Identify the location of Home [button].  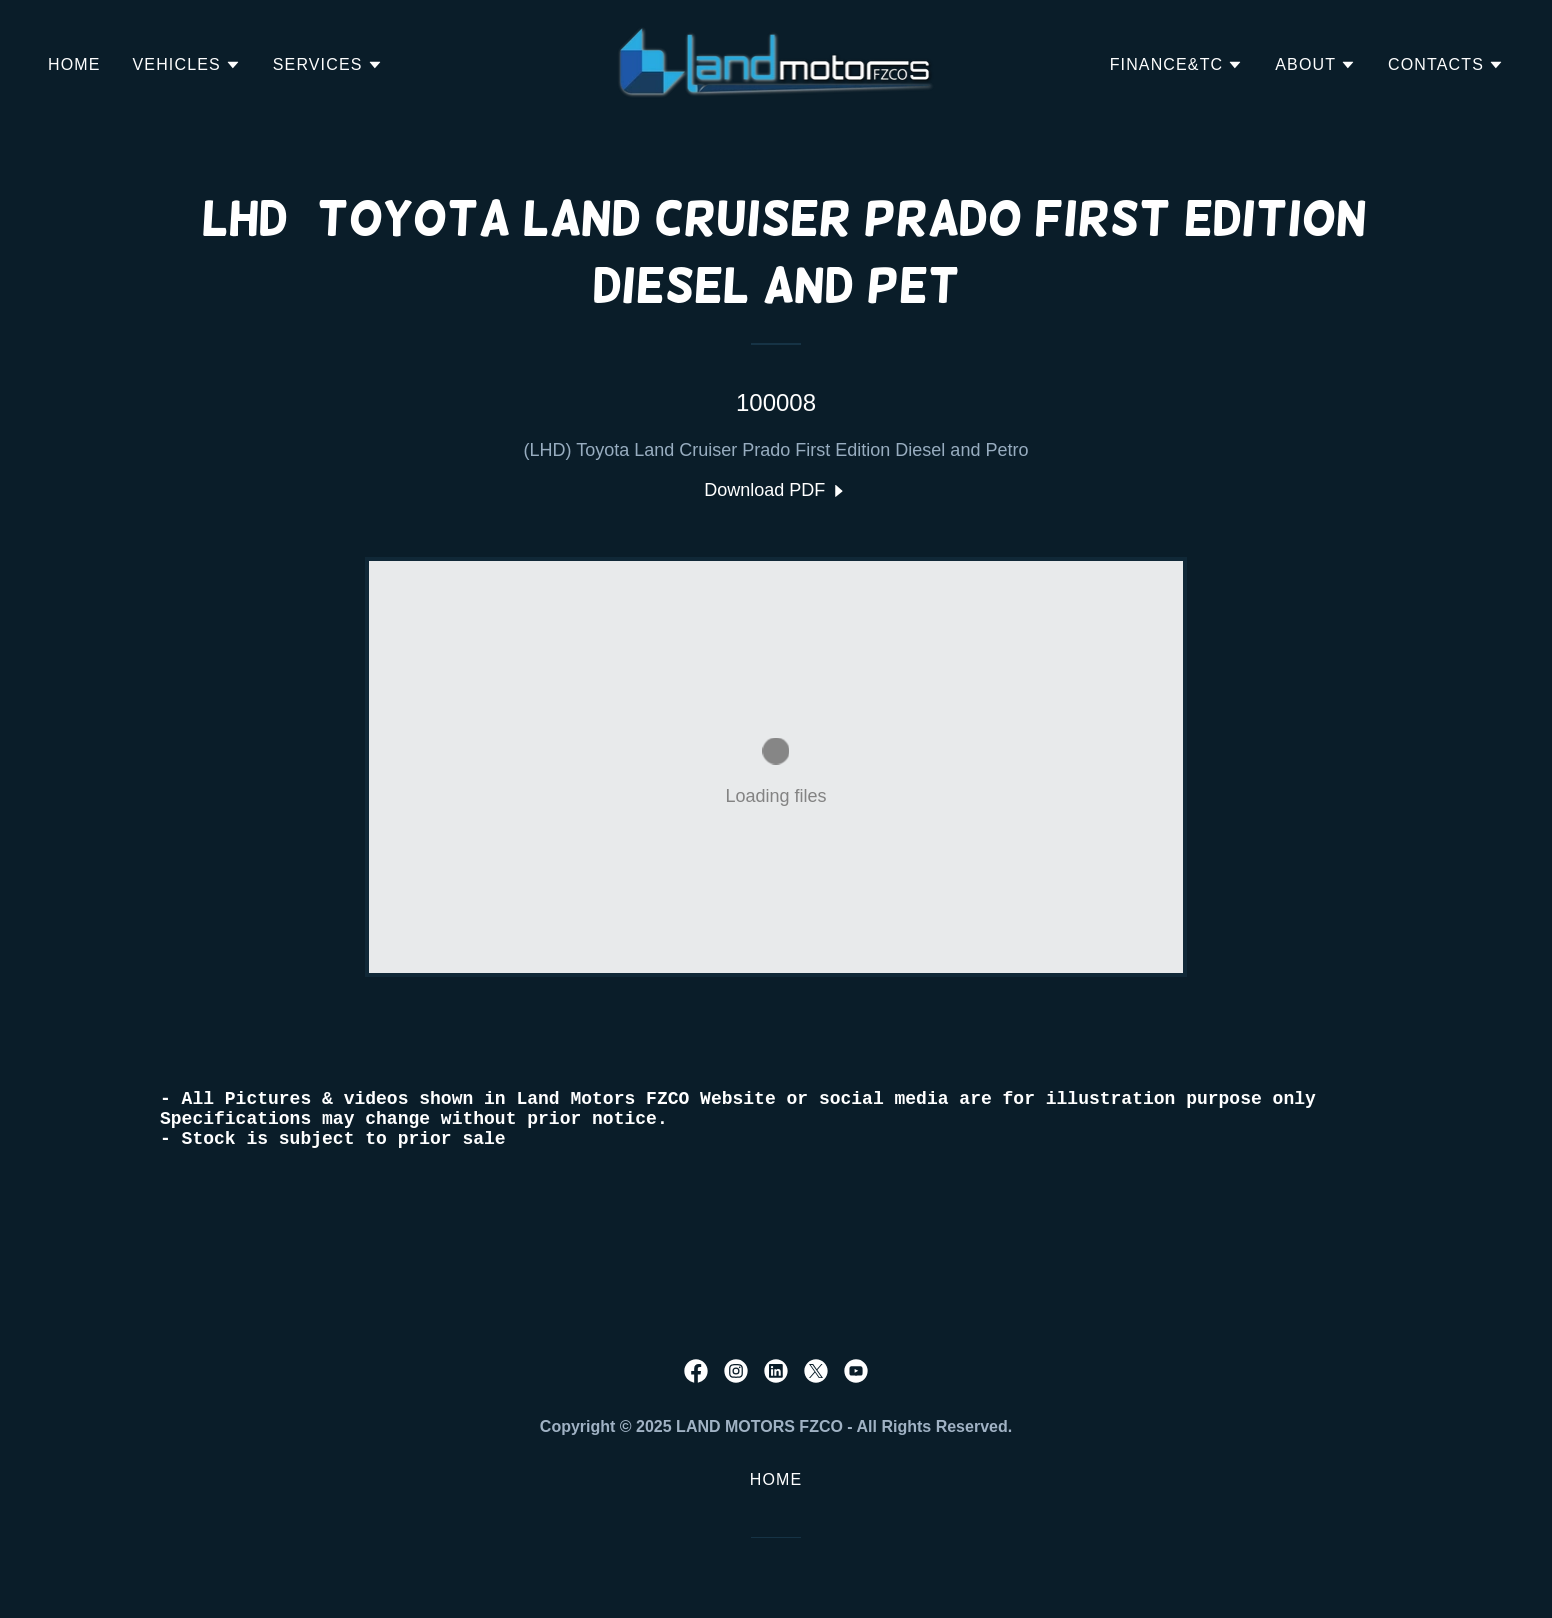
(776, 1479).